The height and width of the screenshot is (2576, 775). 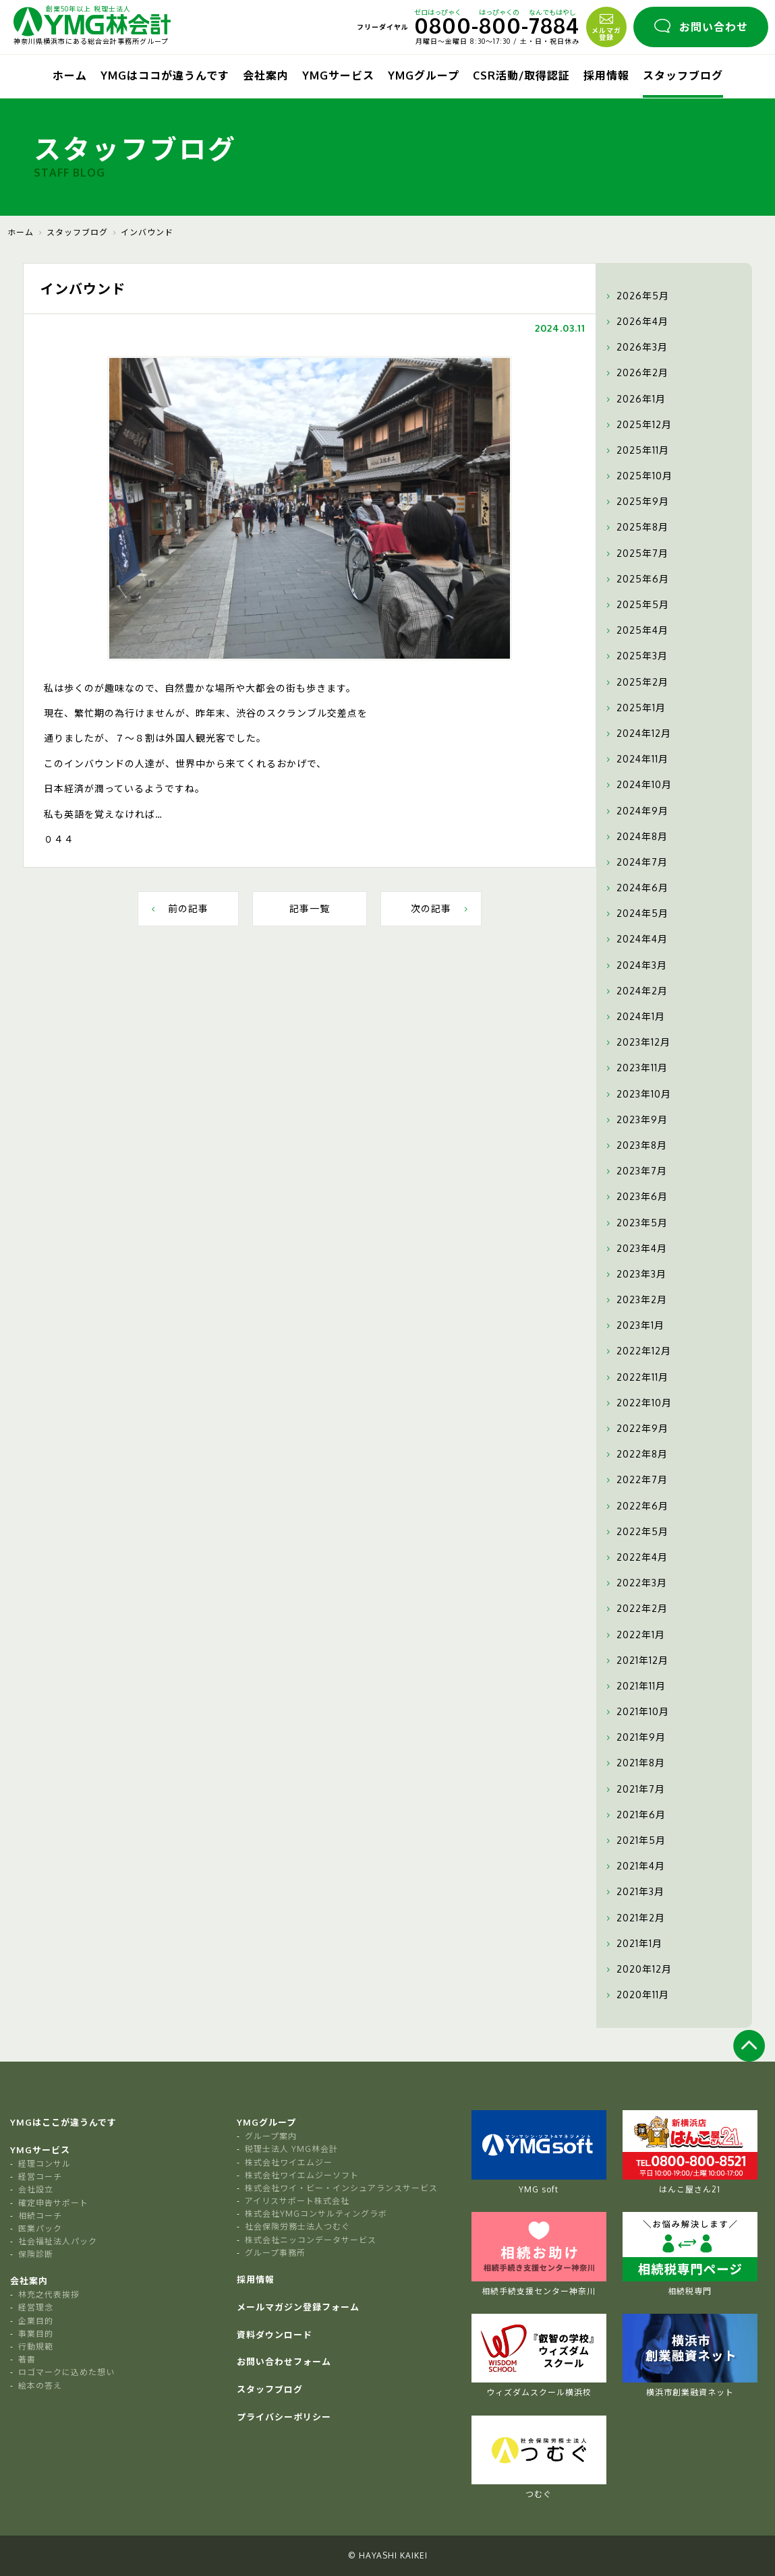 What do you see at coordinates (423, 75) in the screenshot?
I see `YMGグループ` at bounding box center [423, 75].